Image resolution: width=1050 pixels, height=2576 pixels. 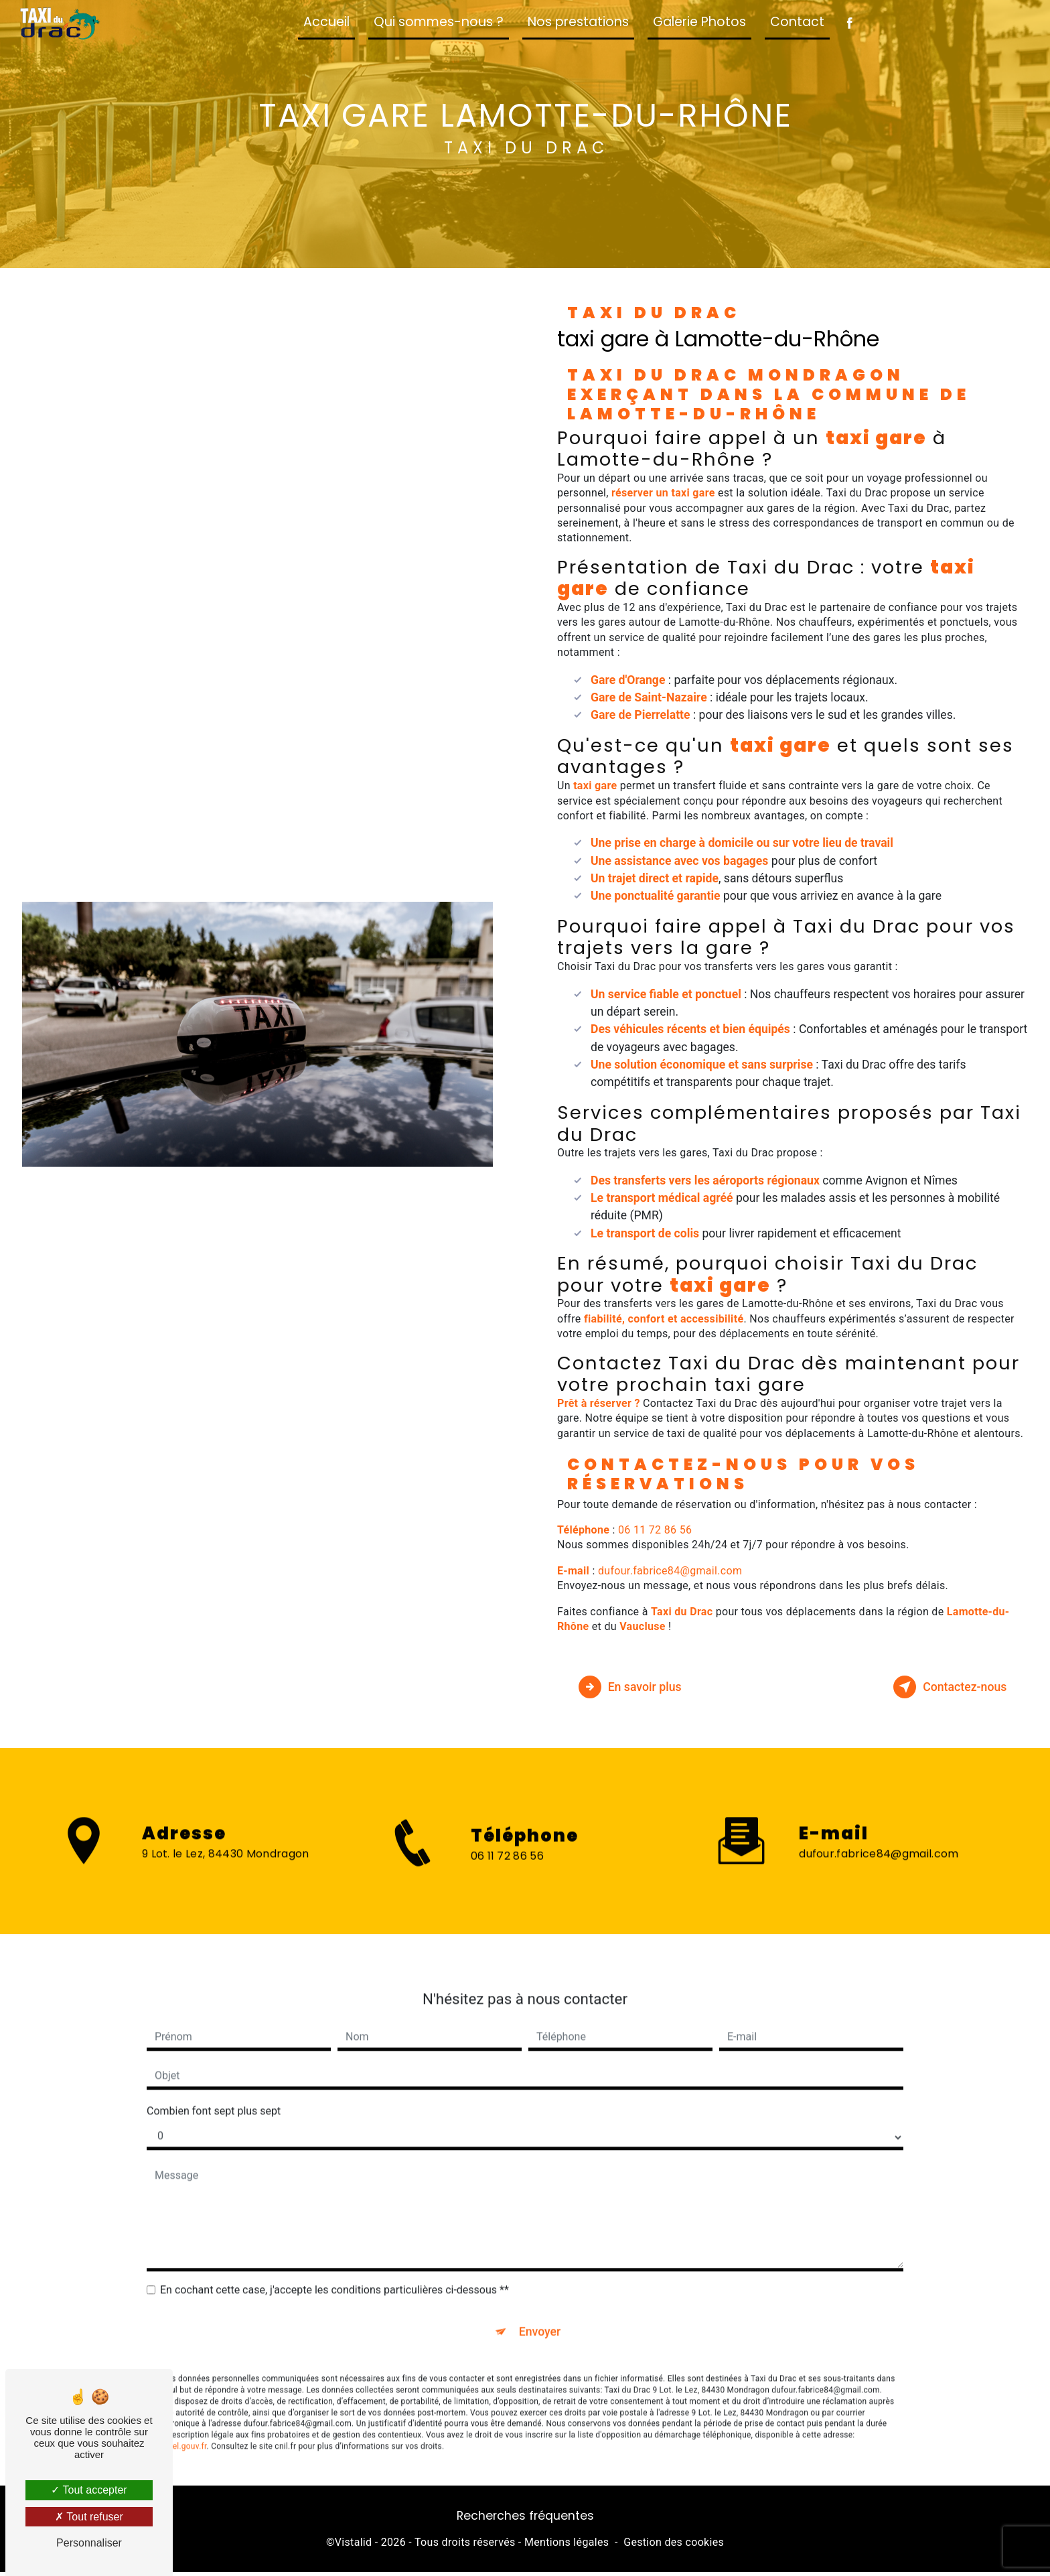 What do you see at coordinates (89, 2516) in the screenshot?
I see `Tout refuser [Tout refuser (Recharger la page)]` at bounding box center [89, 2516].